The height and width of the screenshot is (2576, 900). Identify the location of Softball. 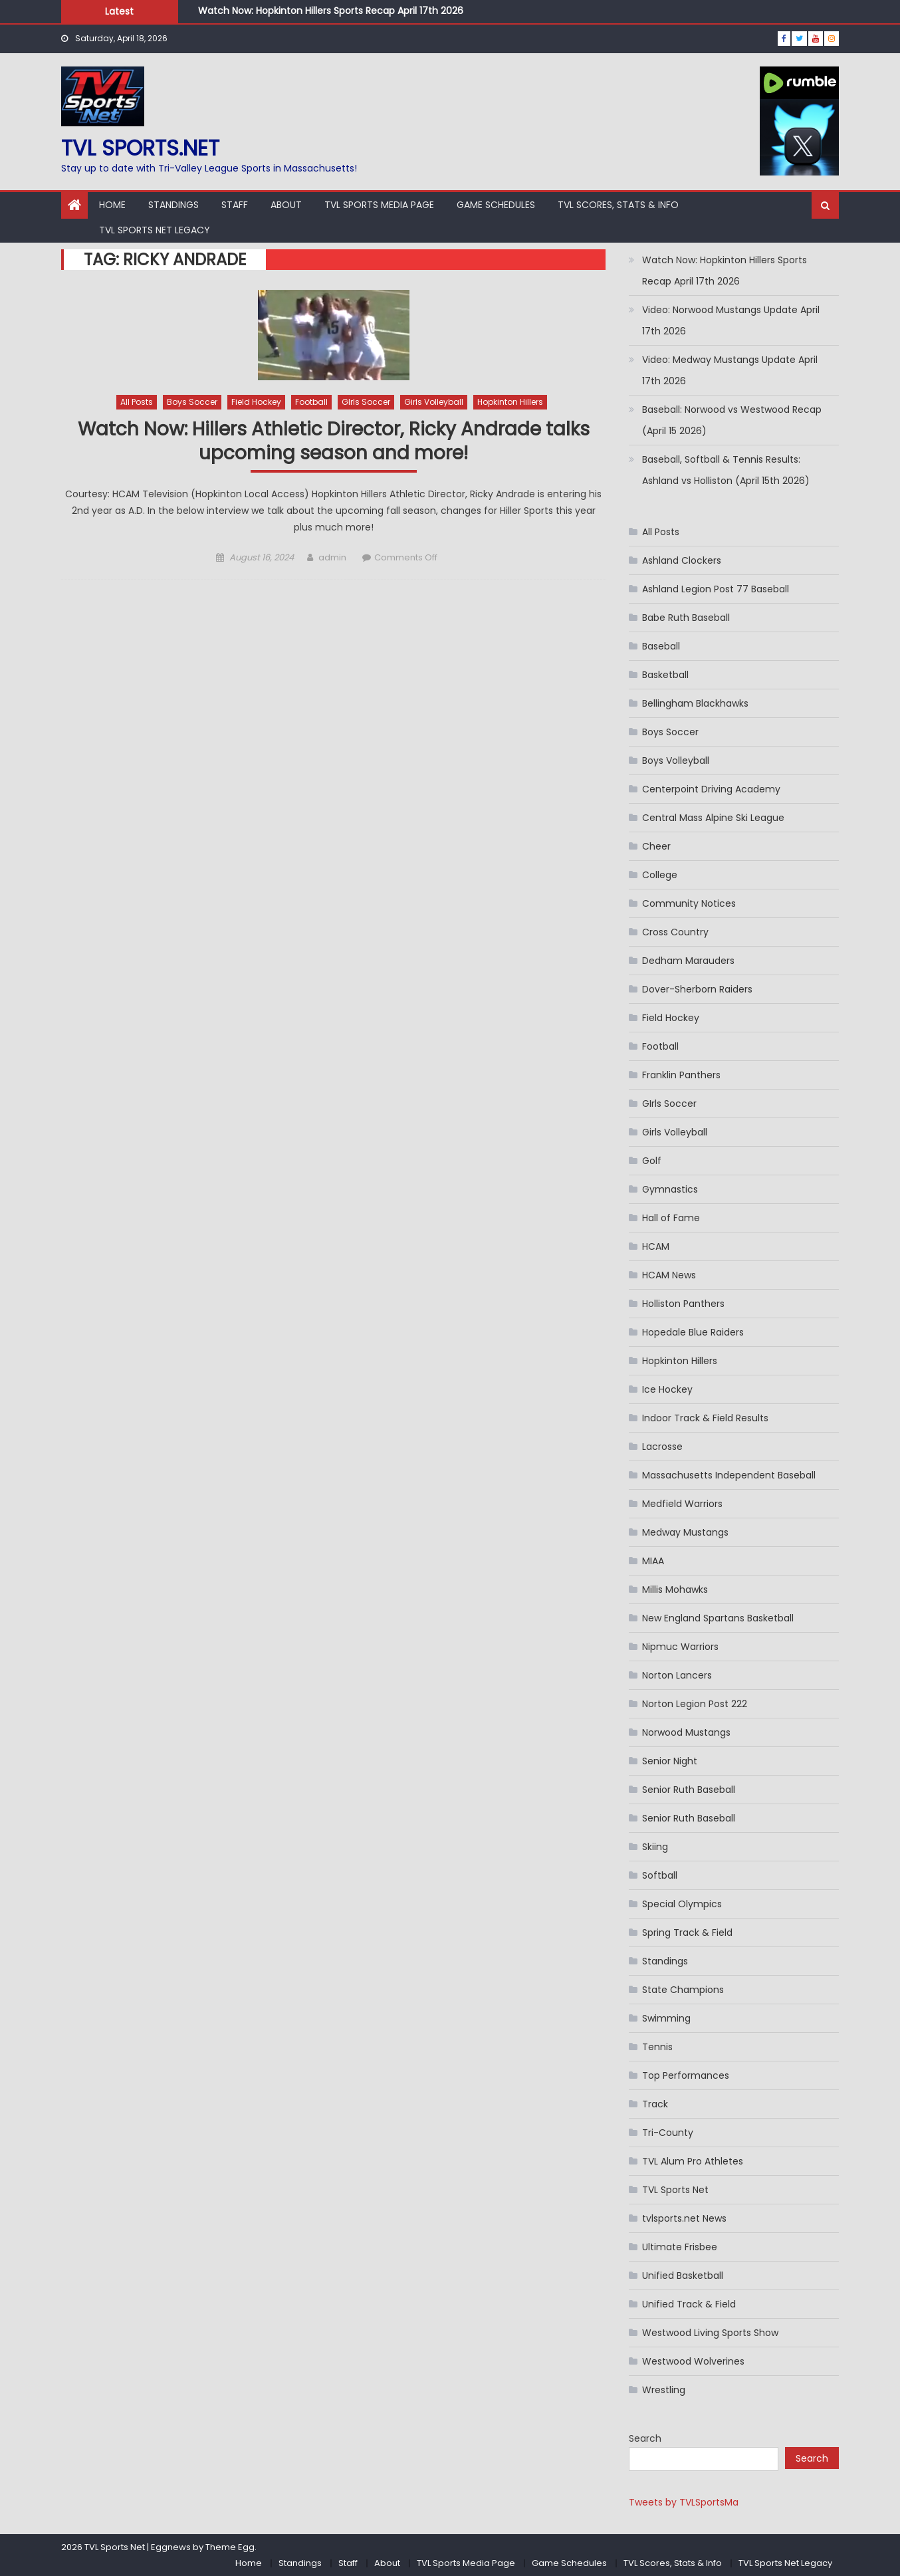
(659, 1875).